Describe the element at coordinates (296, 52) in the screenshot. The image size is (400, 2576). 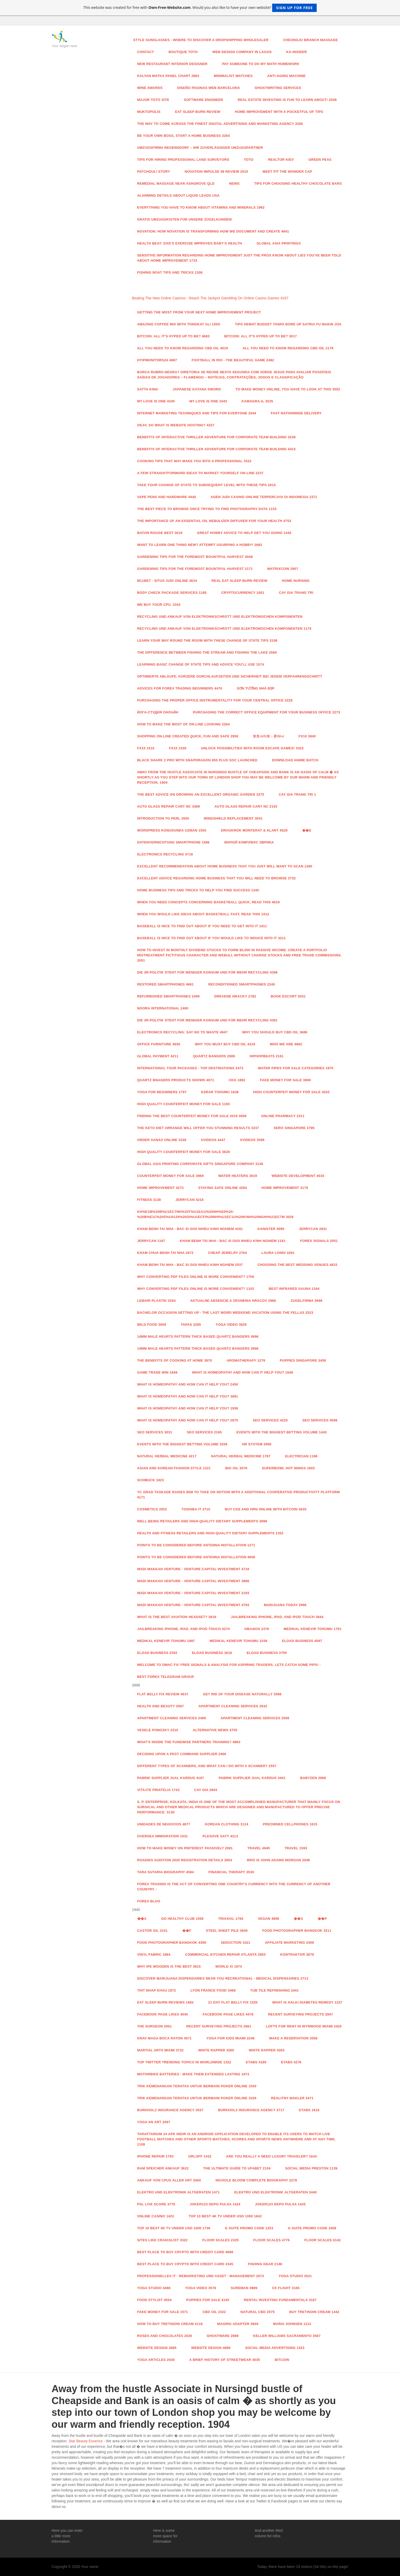
I see `ka-insider` at that location.